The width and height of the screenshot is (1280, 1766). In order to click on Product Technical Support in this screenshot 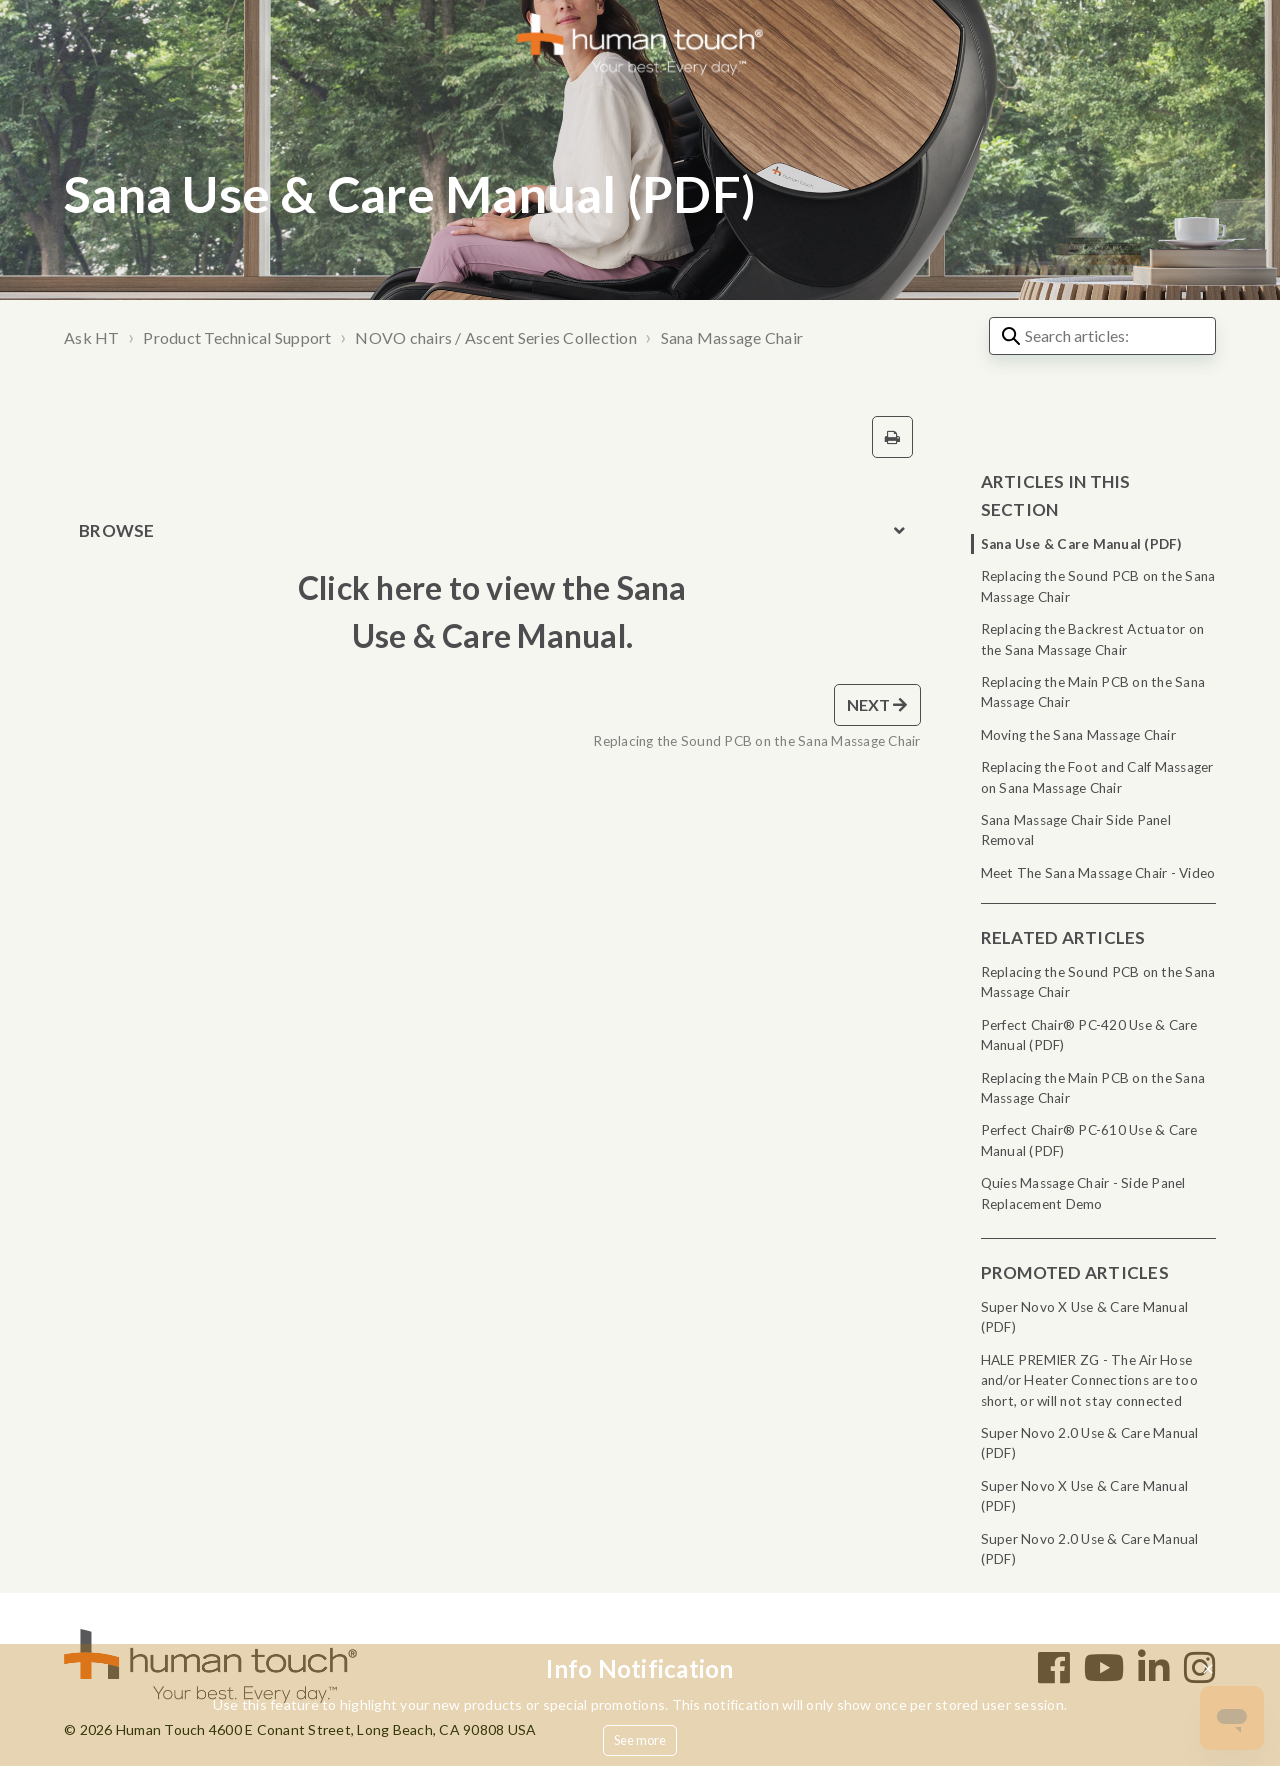, I will do `click(237, 337)`.